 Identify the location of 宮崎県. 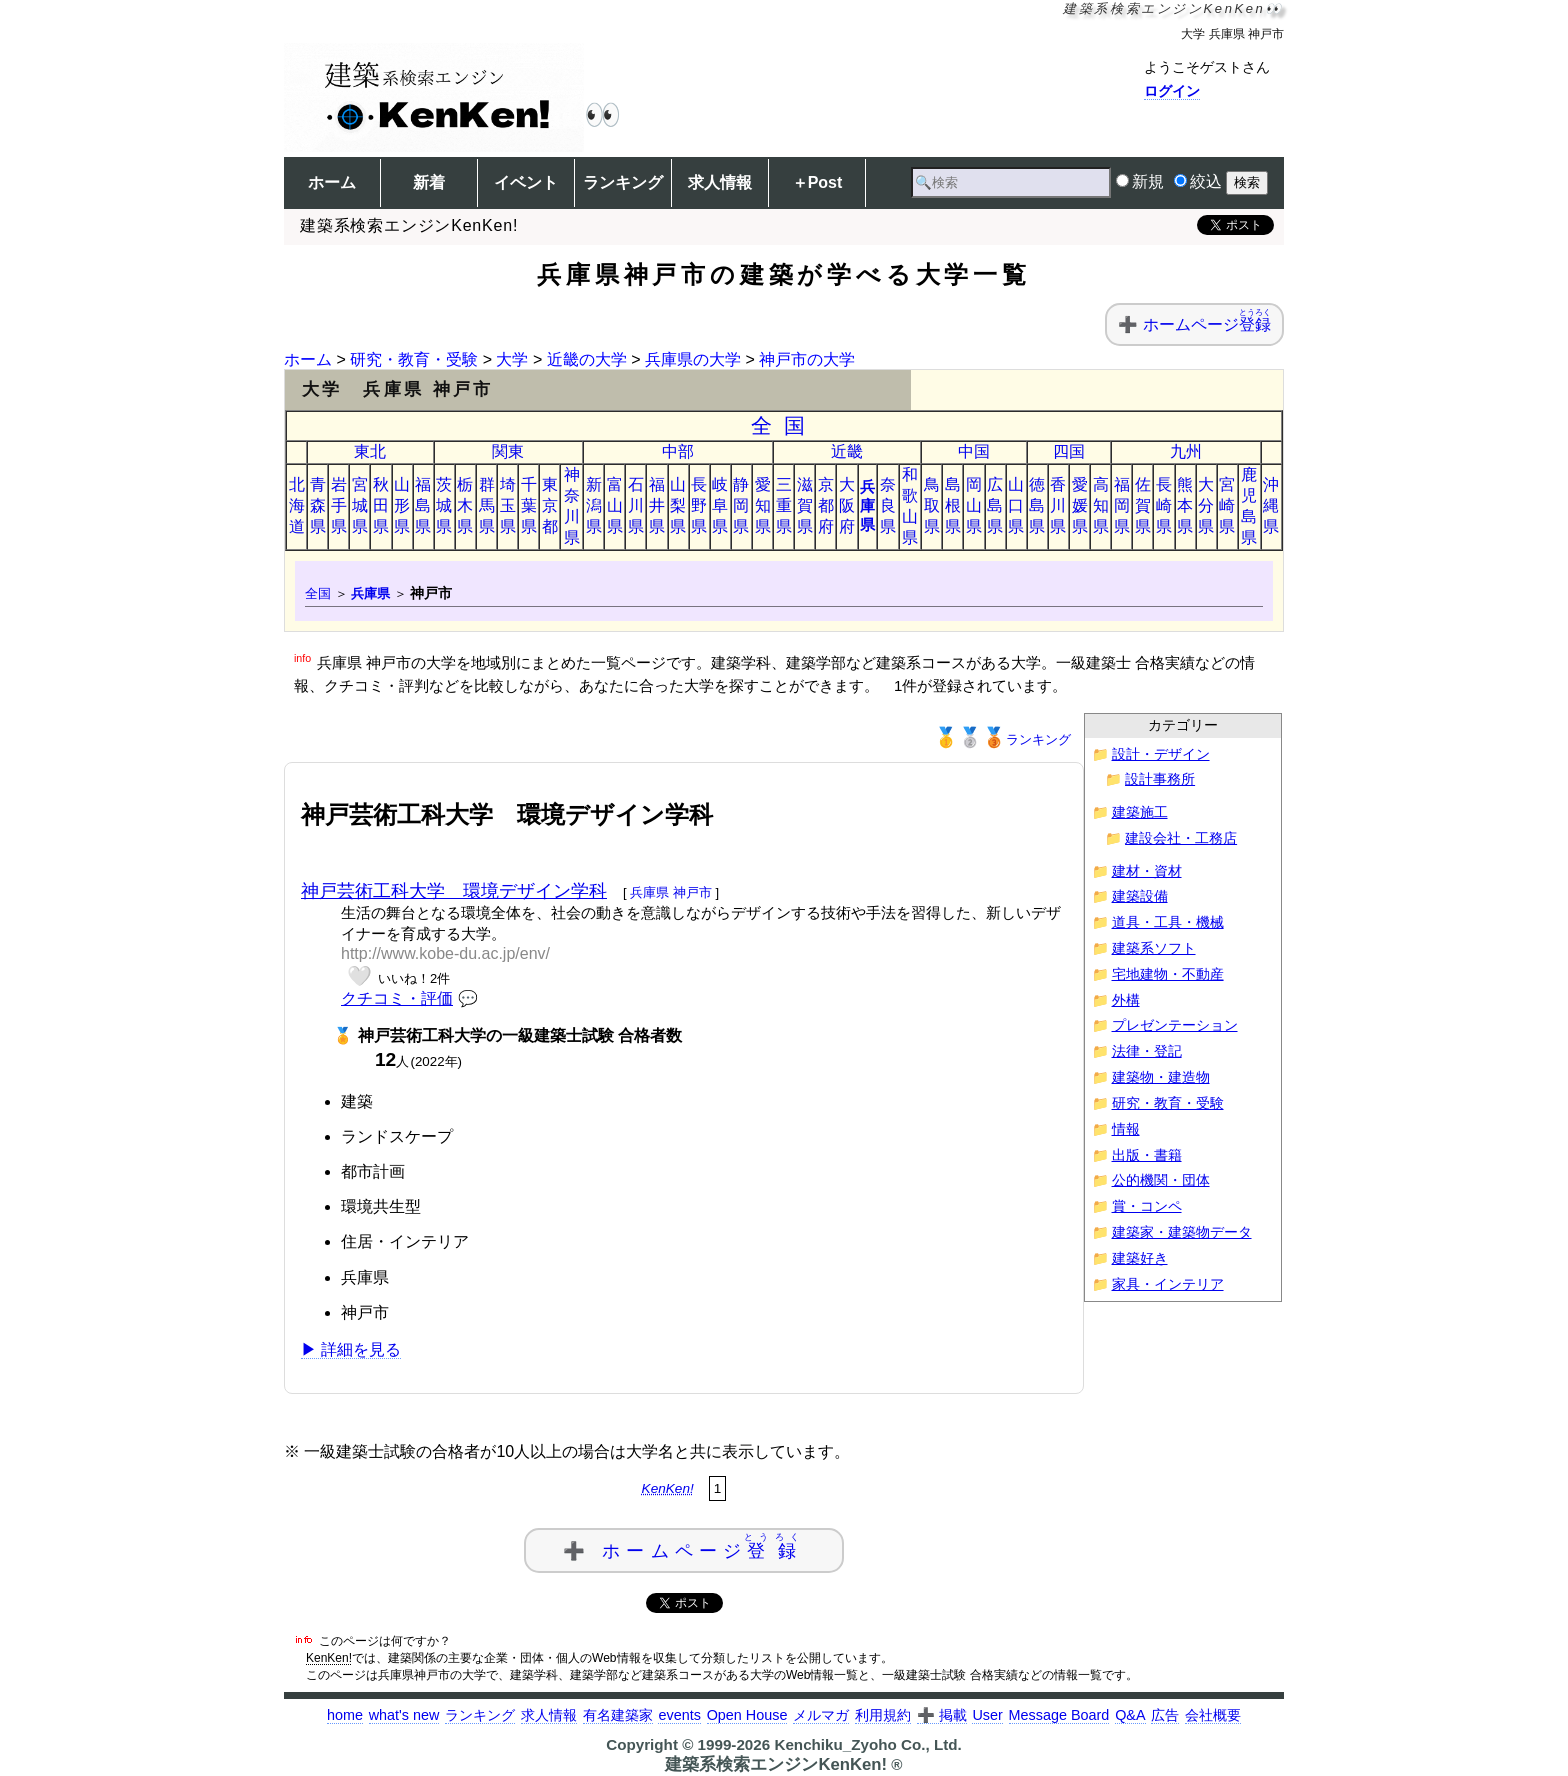
(1227, 505).